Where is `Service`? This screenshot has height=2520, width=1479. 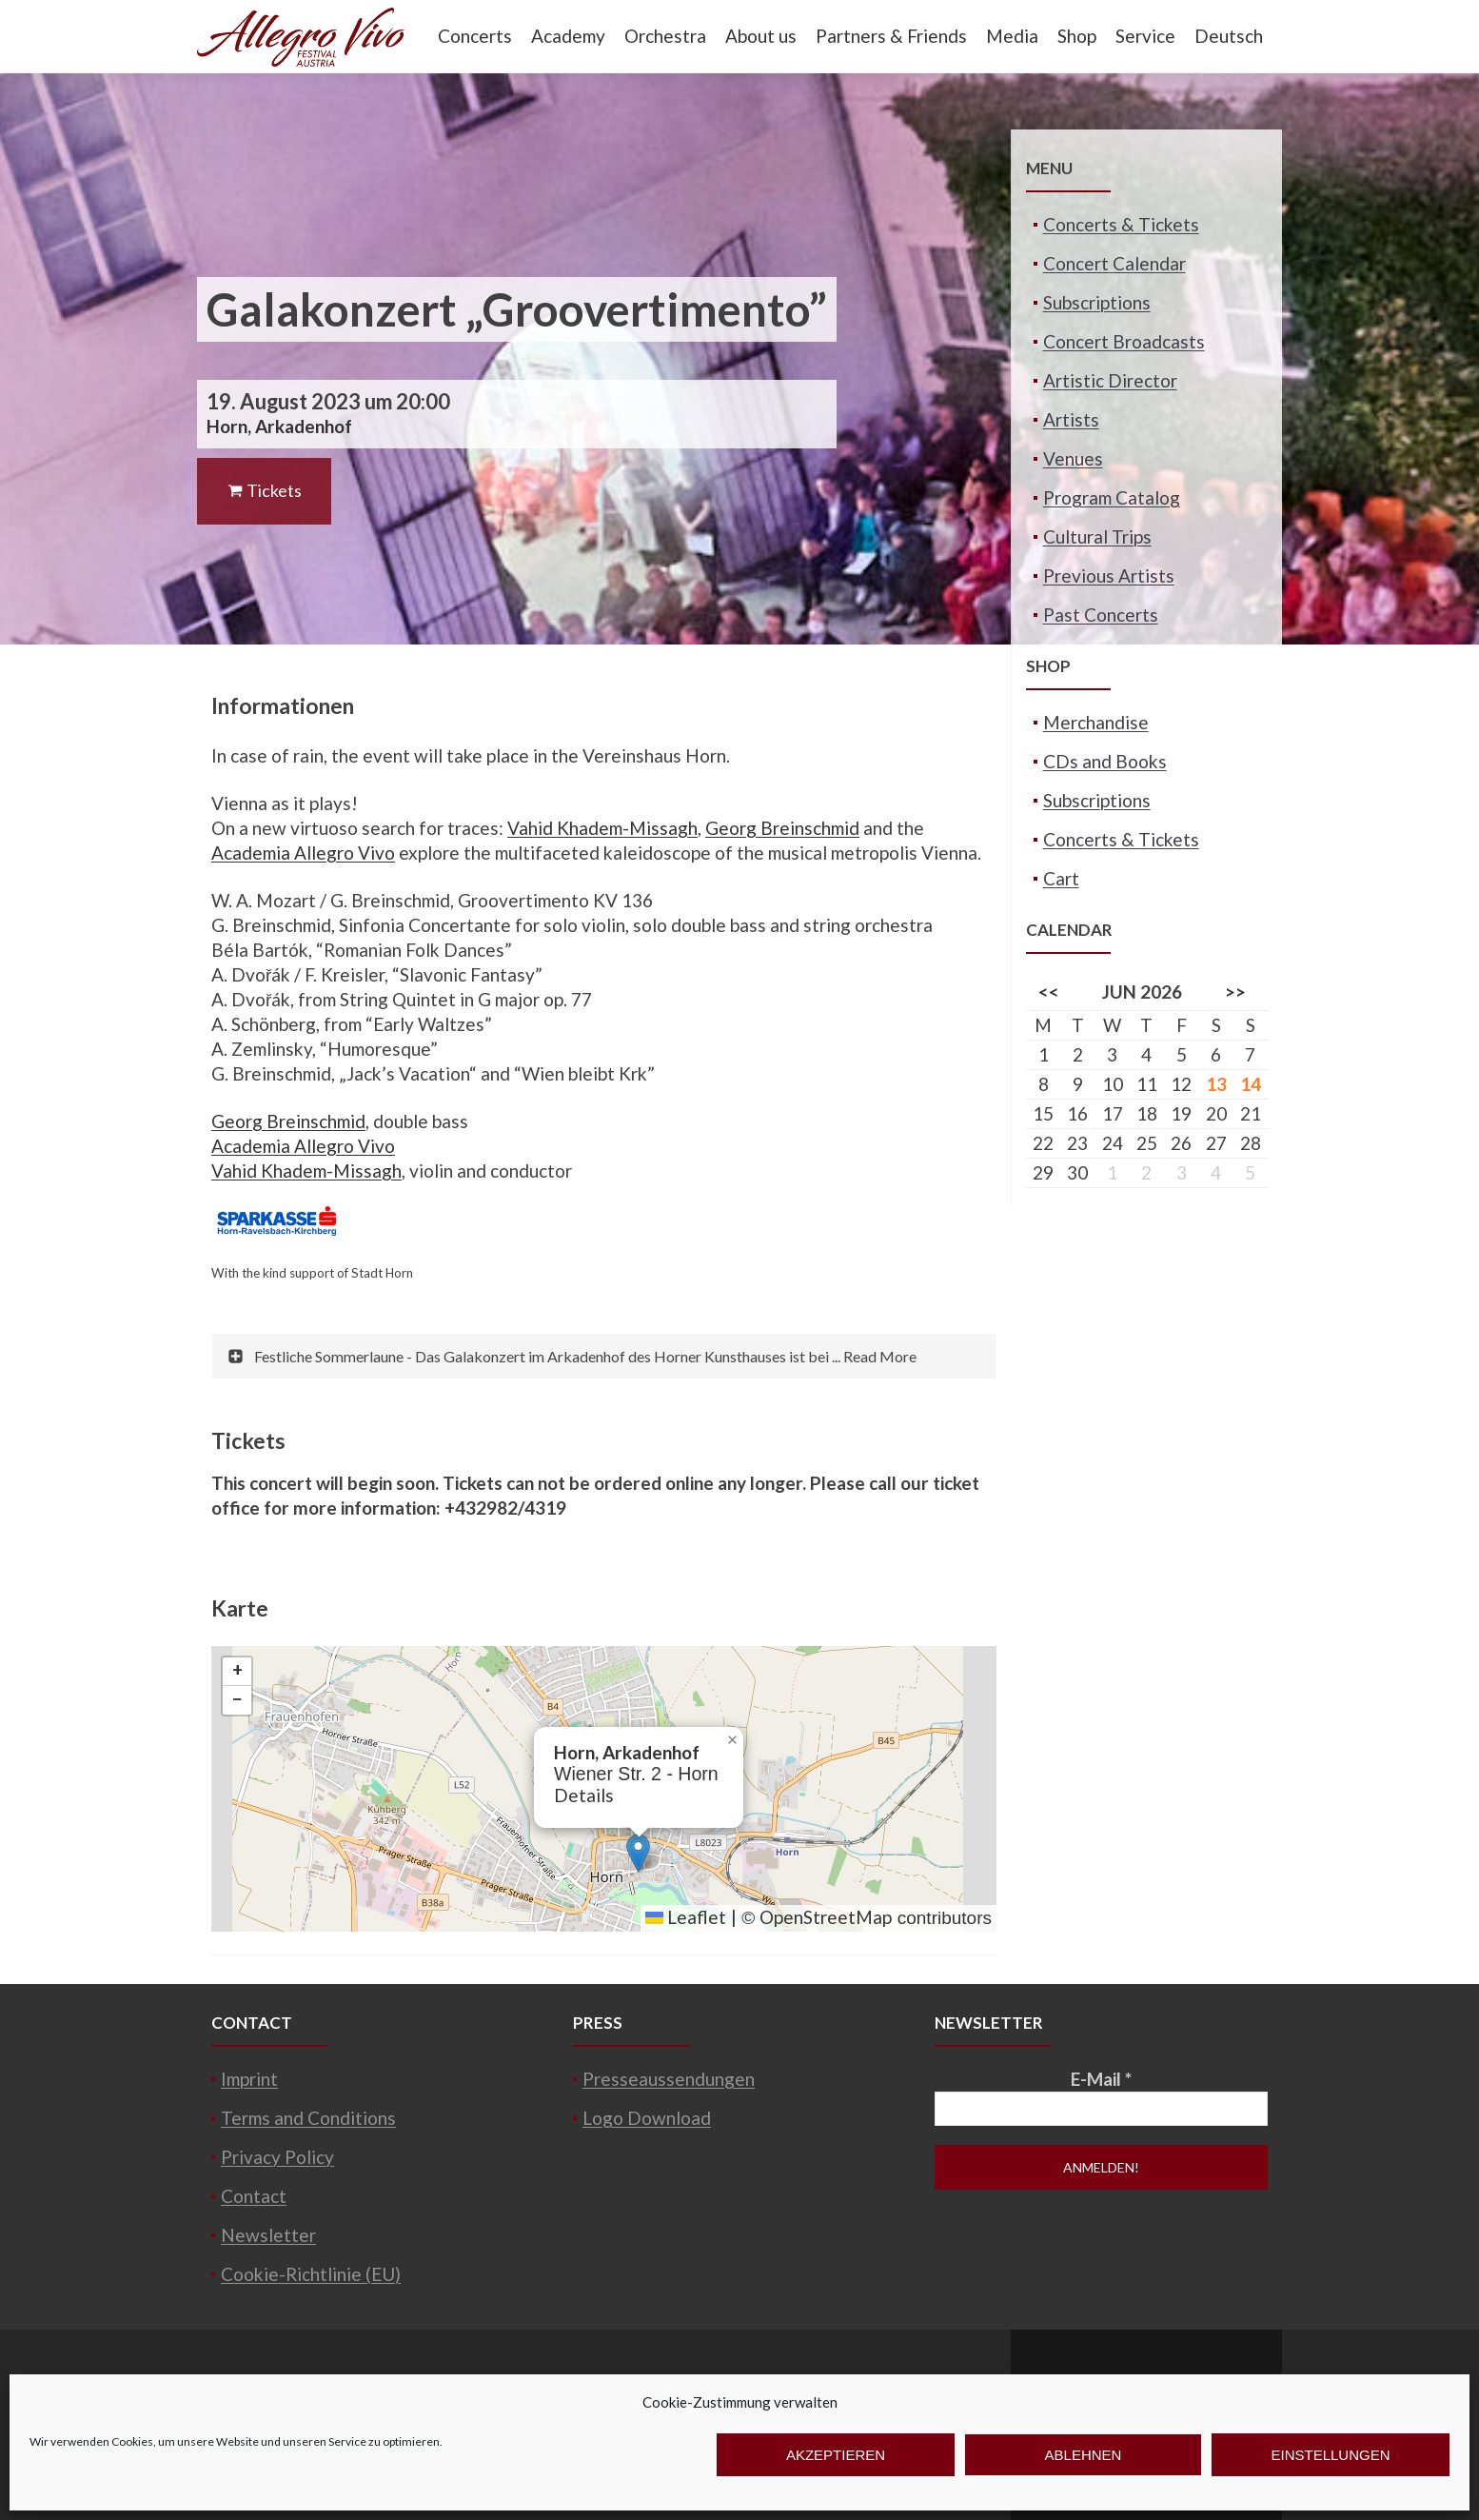
Service is located at coordinates (1145, 36).